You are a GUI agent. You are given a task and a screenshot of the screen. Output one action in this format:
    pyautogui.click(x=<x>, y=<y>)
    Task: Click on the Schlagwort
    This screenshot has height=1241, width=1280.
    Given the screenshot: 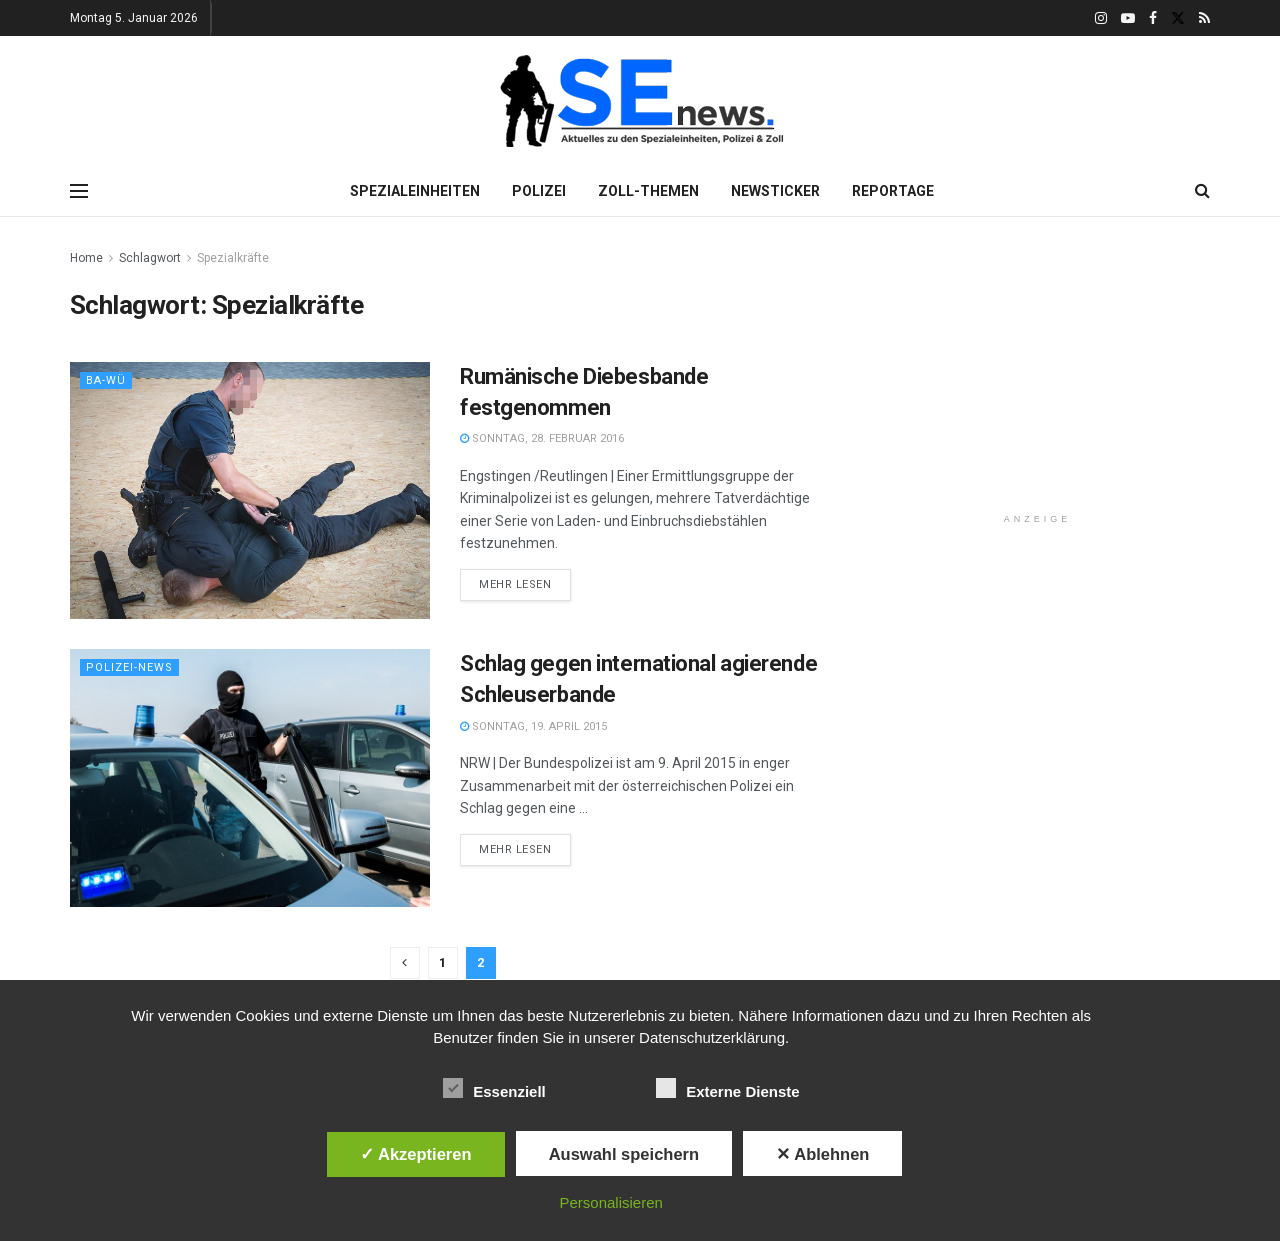 What is the action you would take?
    pyautogui.click(x=150, y=258)
    